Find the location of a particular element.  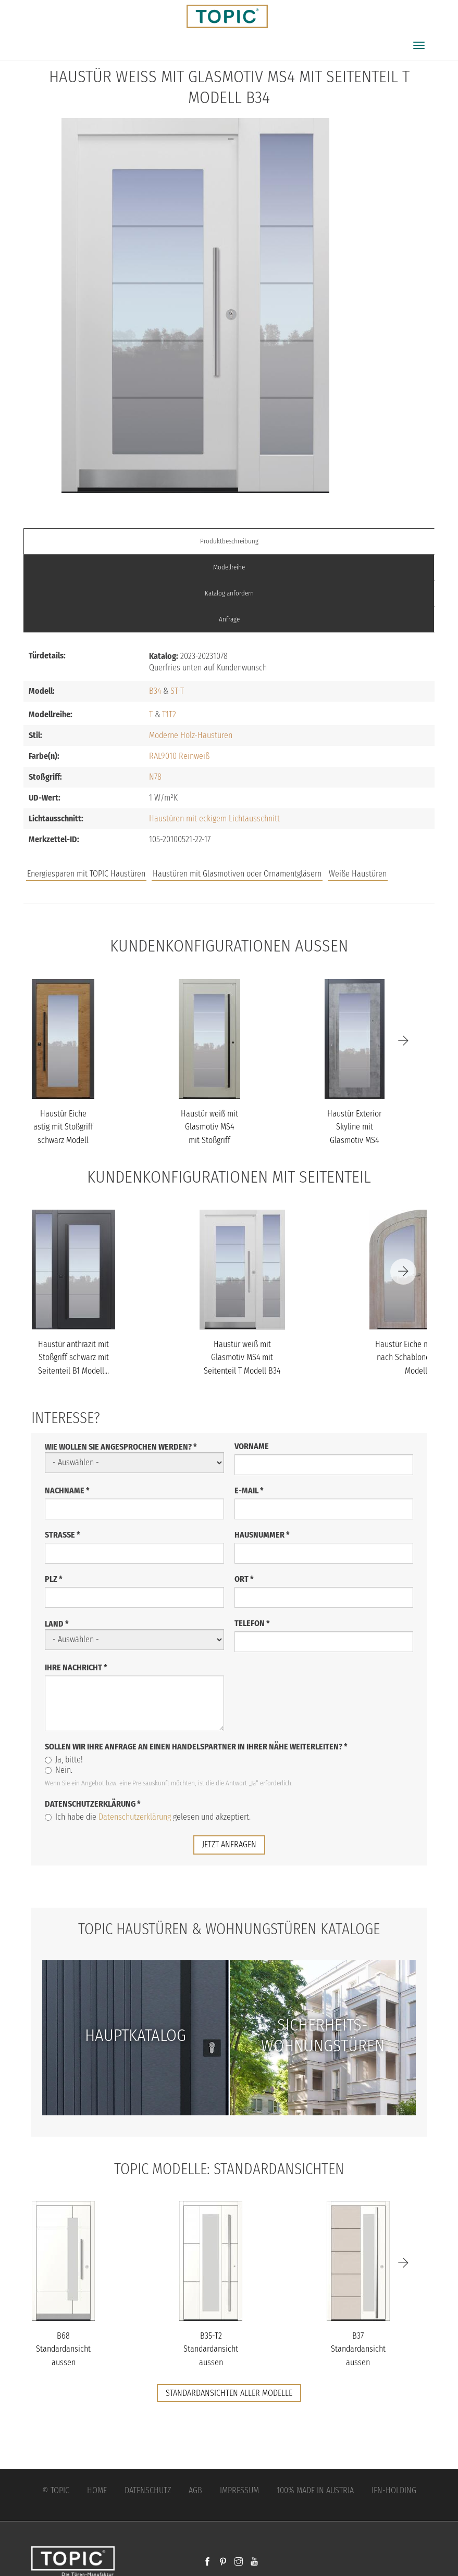

E-Mail is located at coordinates (249, 1490).